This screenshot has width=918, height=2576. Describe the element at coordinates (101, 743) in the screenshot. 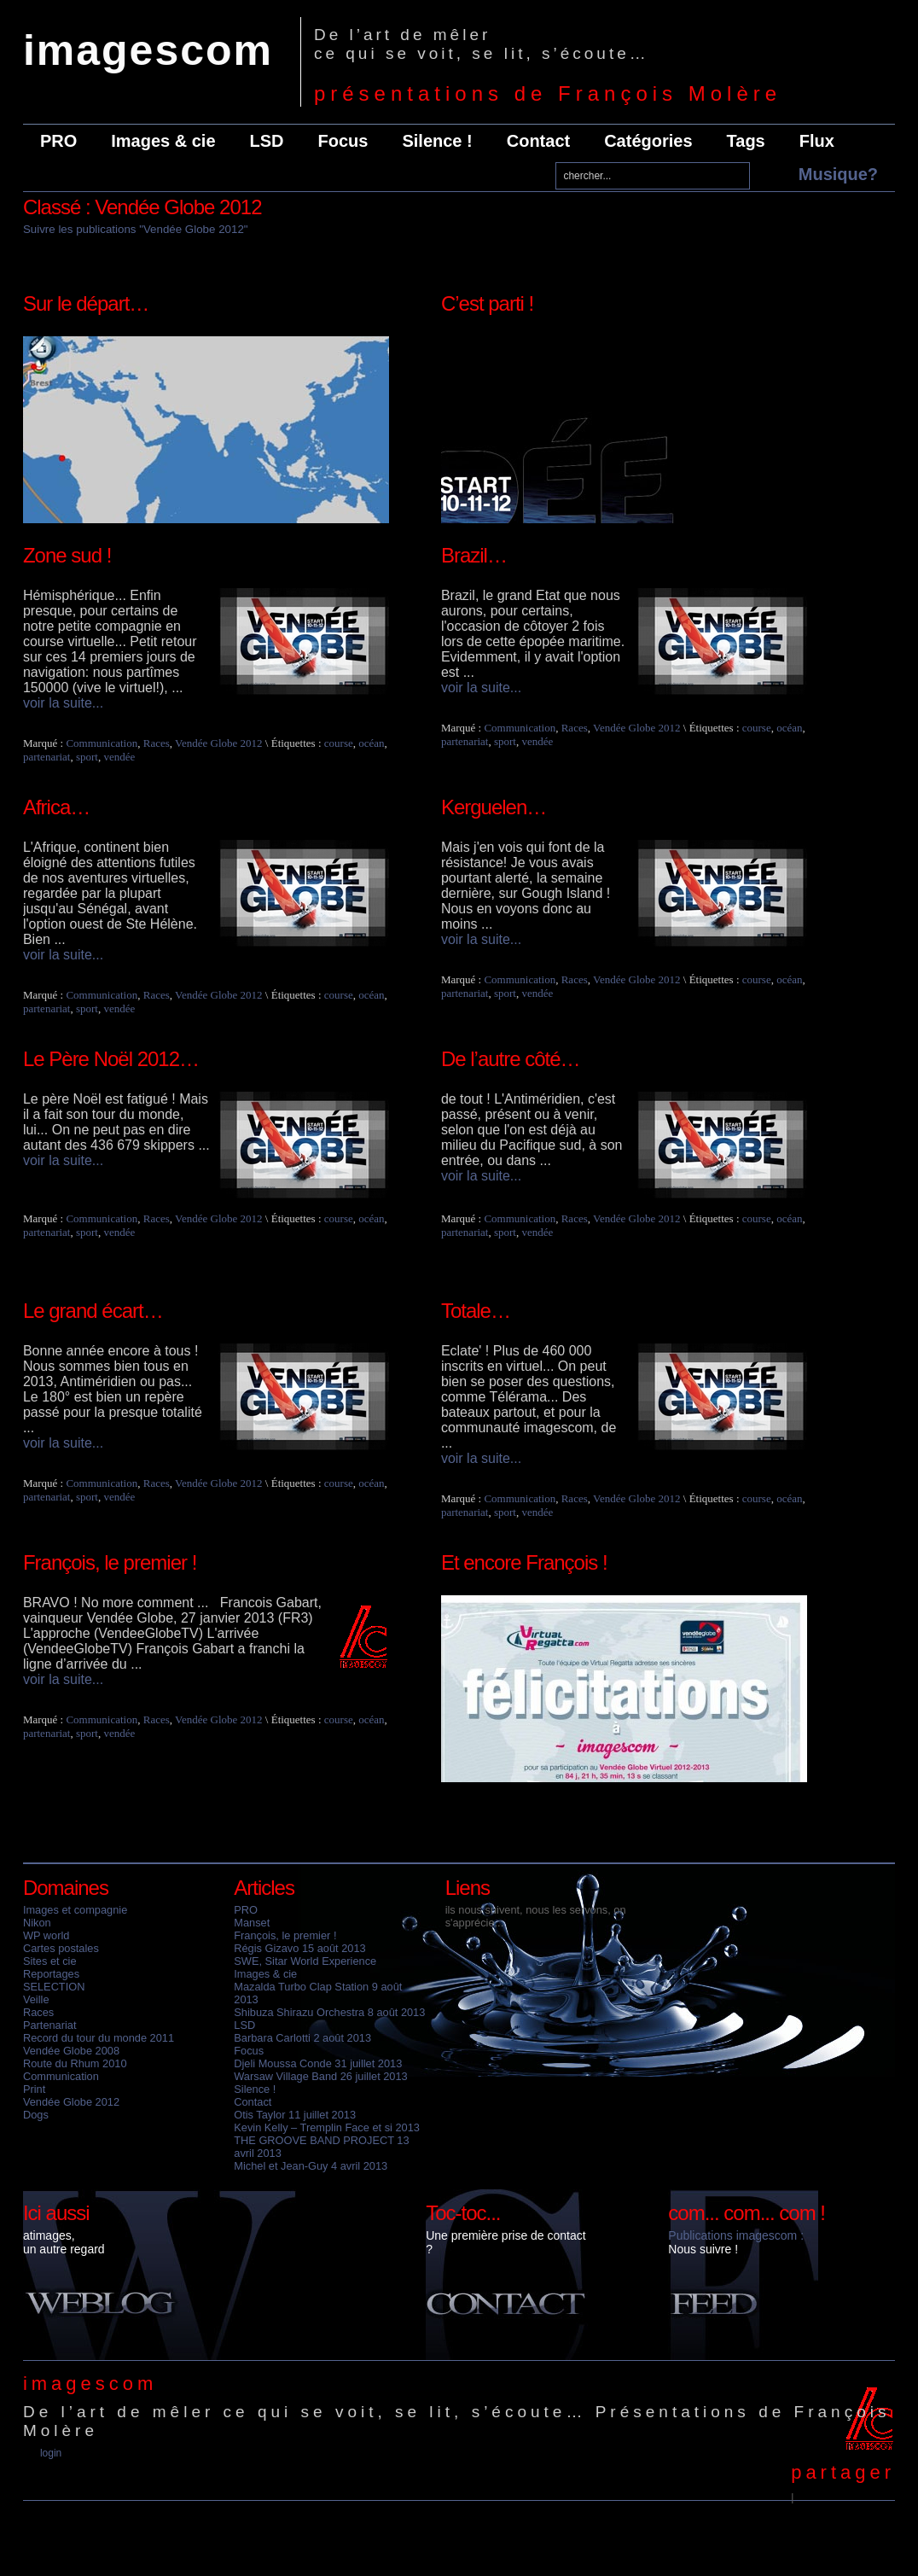

I see `Communication` at that location.